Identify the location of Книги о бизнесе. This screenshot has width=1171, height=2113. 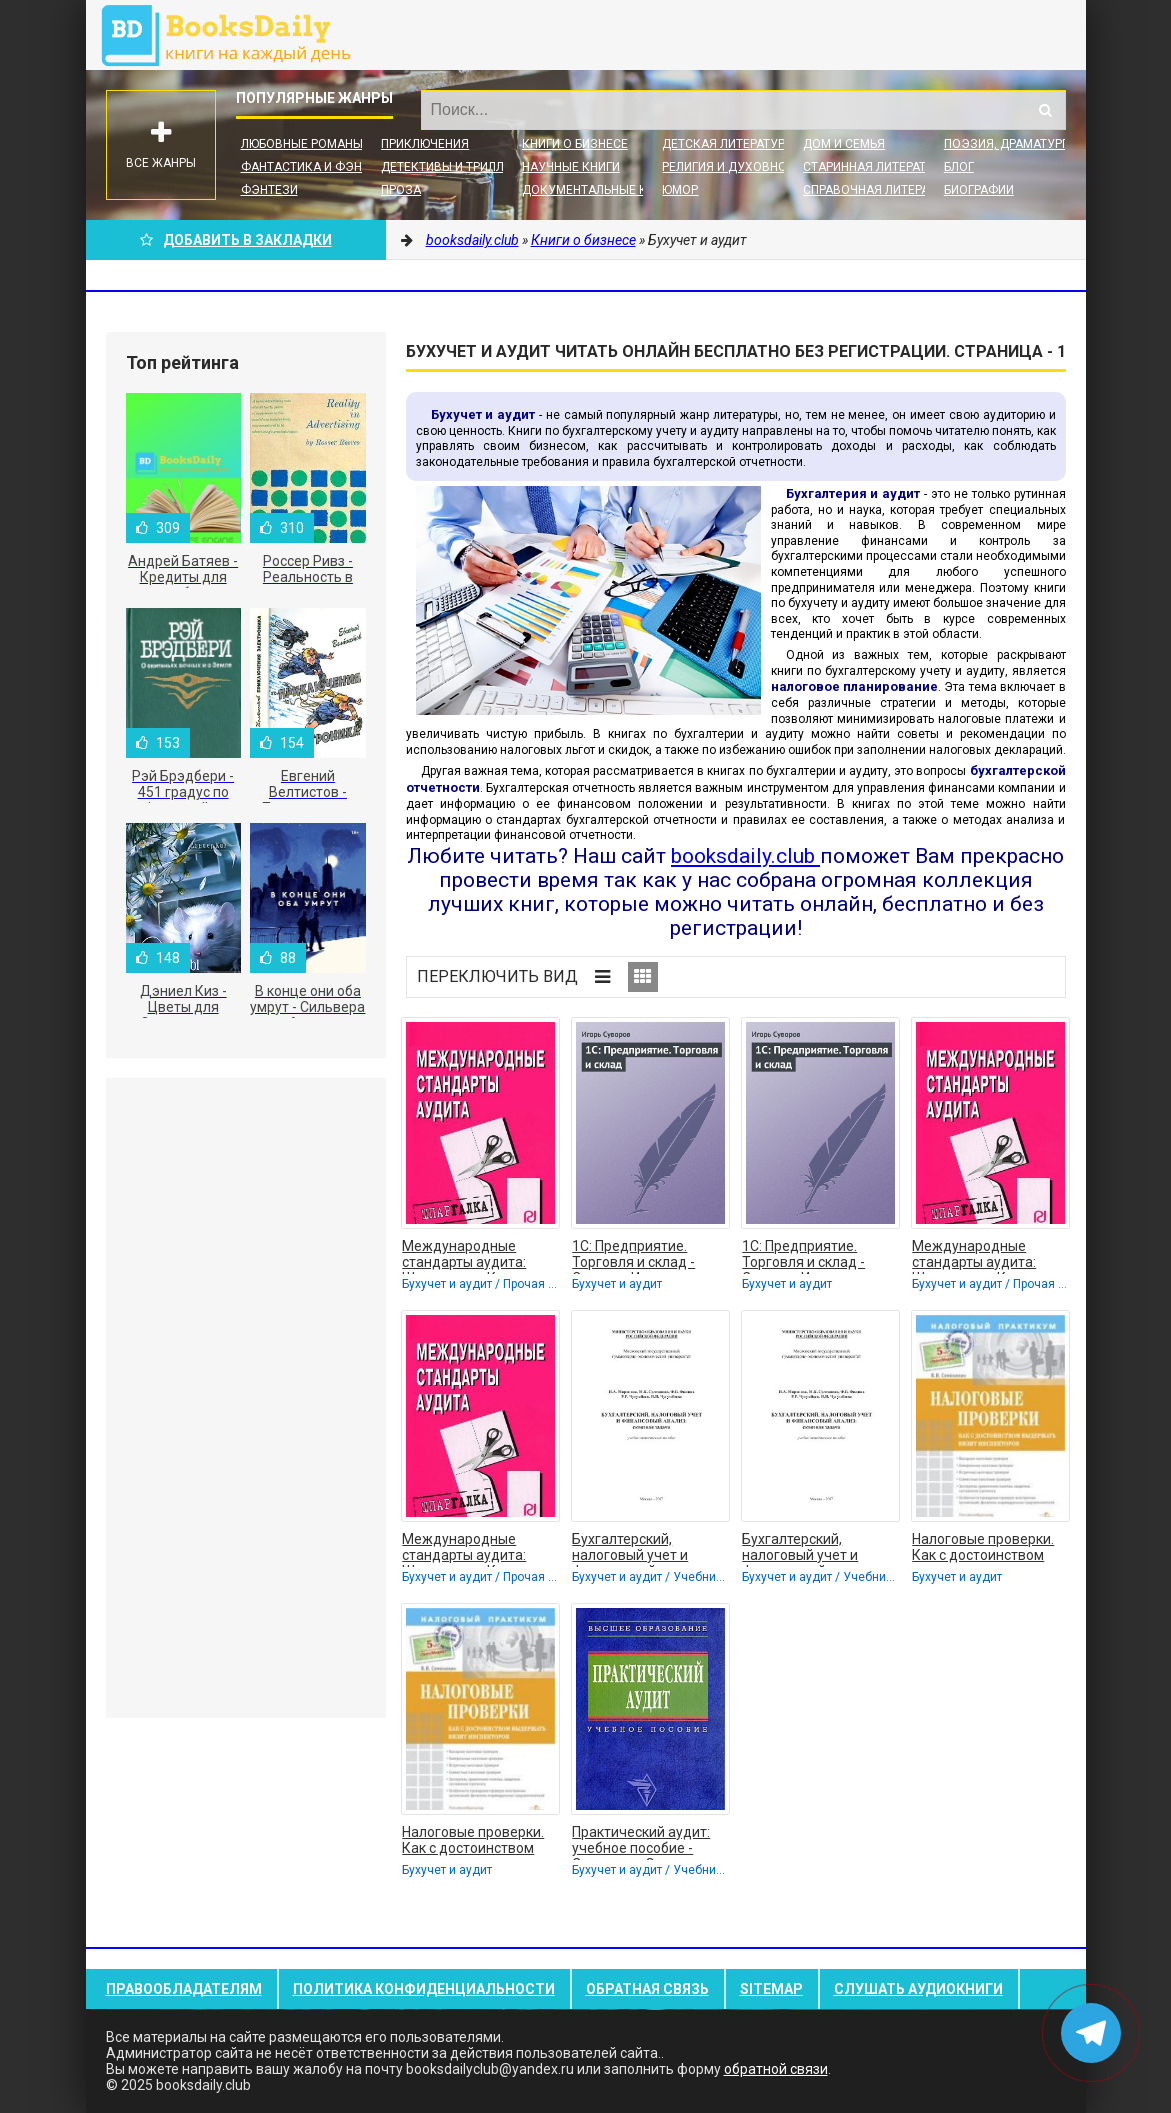
(575, 144).